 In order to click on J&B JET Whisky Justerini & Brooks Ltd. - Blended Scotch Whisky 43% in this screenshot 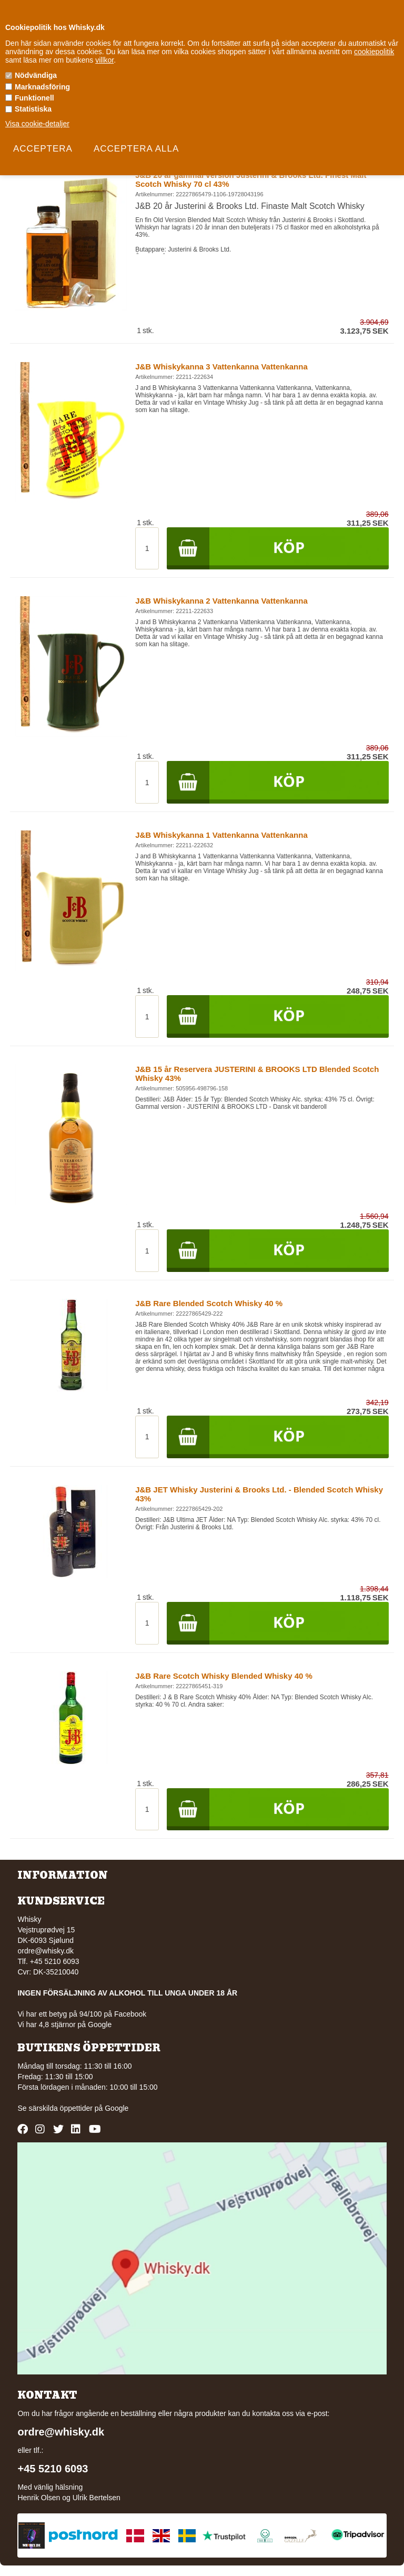, I will do `click(259, 1494)`.